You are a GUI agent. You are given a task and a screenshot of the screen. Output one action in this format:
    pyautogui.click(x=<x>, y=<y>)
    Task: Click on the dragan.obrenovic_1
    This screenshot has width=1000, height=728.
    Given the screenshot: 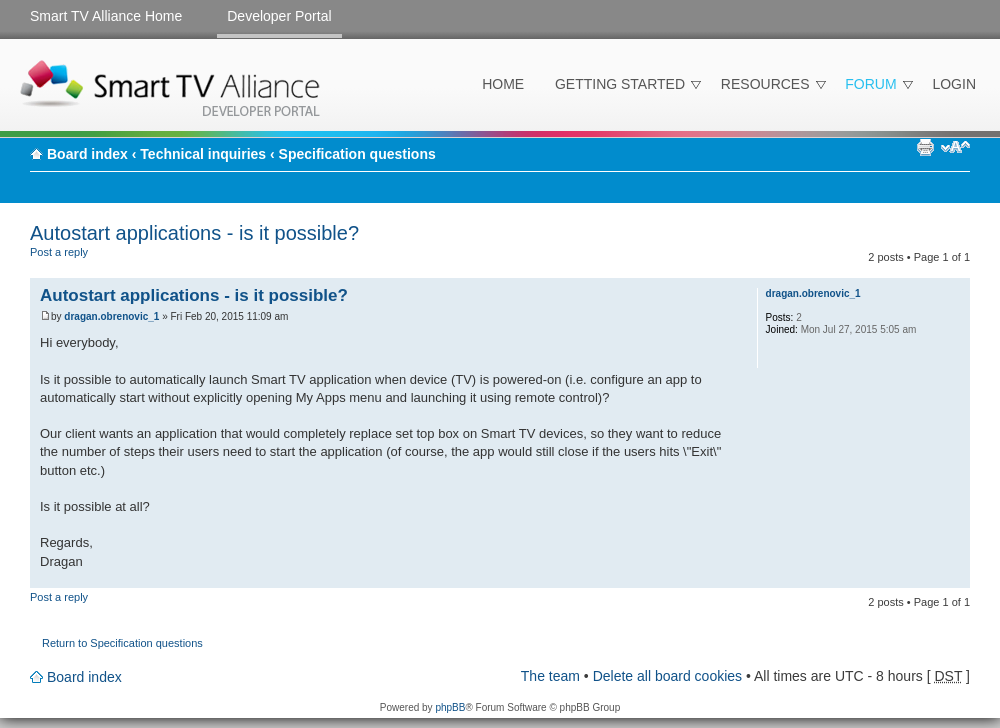 What is the action you would take?
    pyautogui.click(x=111, y=316)
    